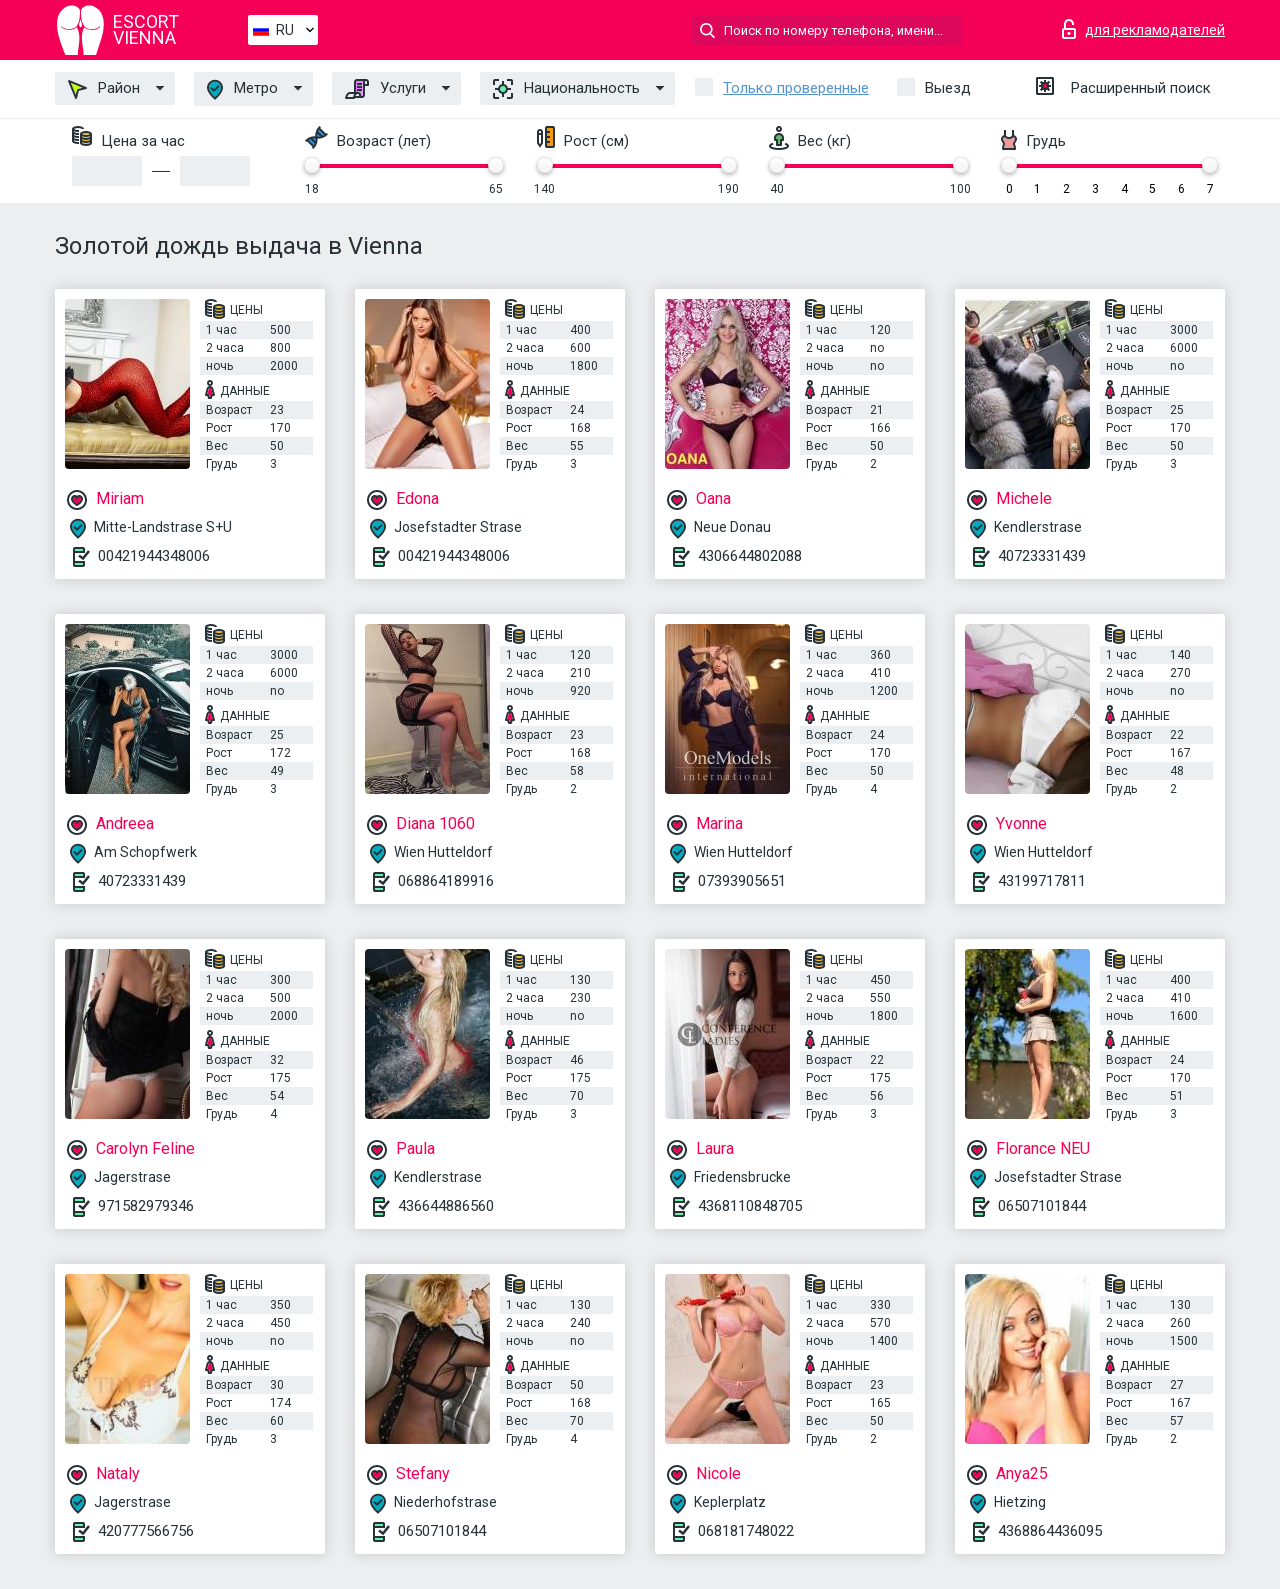 The width and height of the screenshot is (1280, 1589). What do you see at coordinates (1042, 881) in the screenshot?
I see `43199717811` at bounding box center [1042, 881].